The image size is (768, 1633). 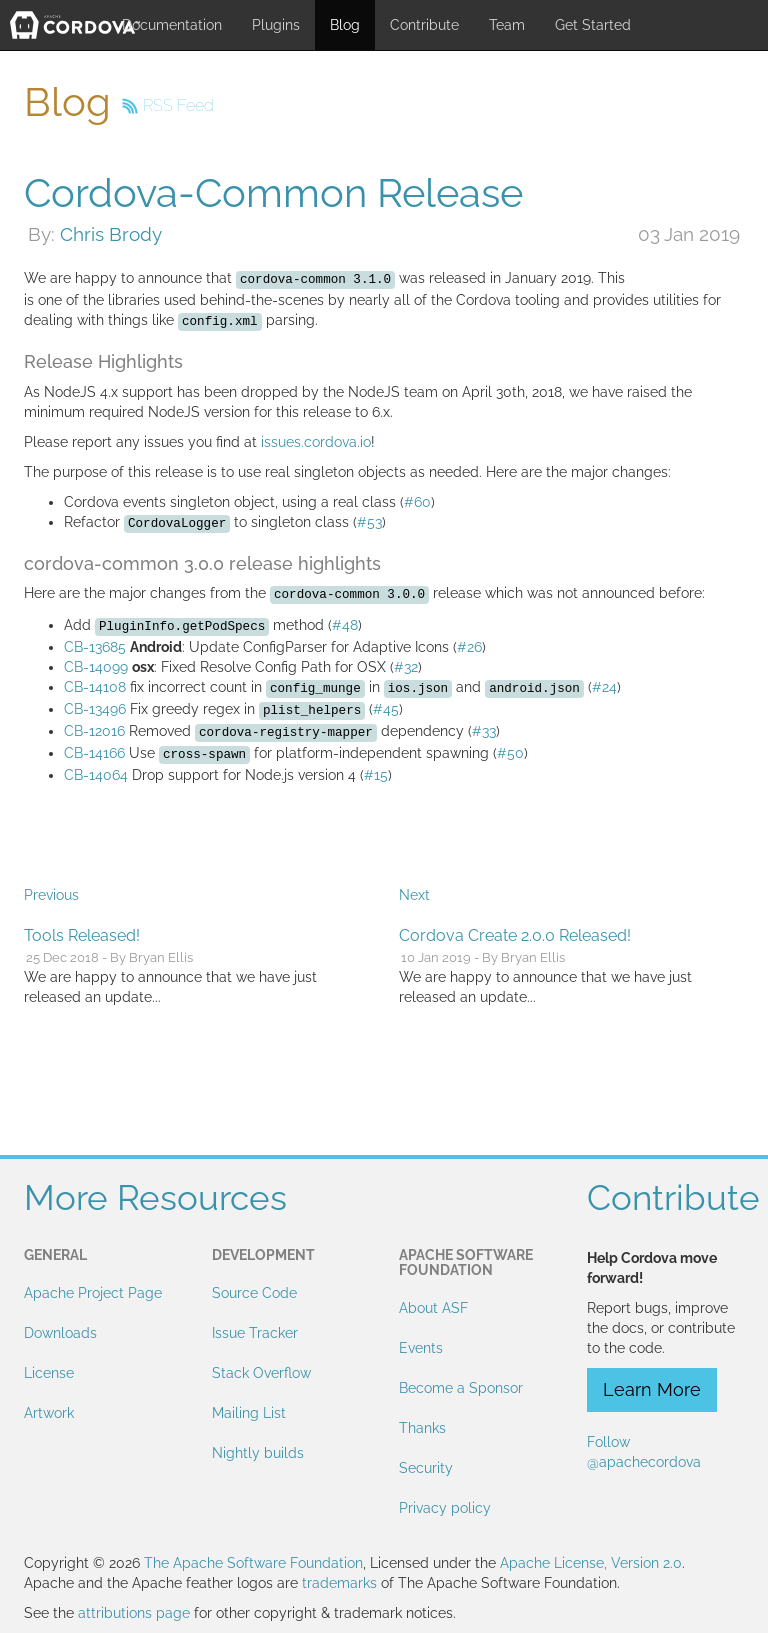 What do you see at coordinates (652, 1389) in the screenshot?
I see `Learn More` at bounding box center [652, 1389].